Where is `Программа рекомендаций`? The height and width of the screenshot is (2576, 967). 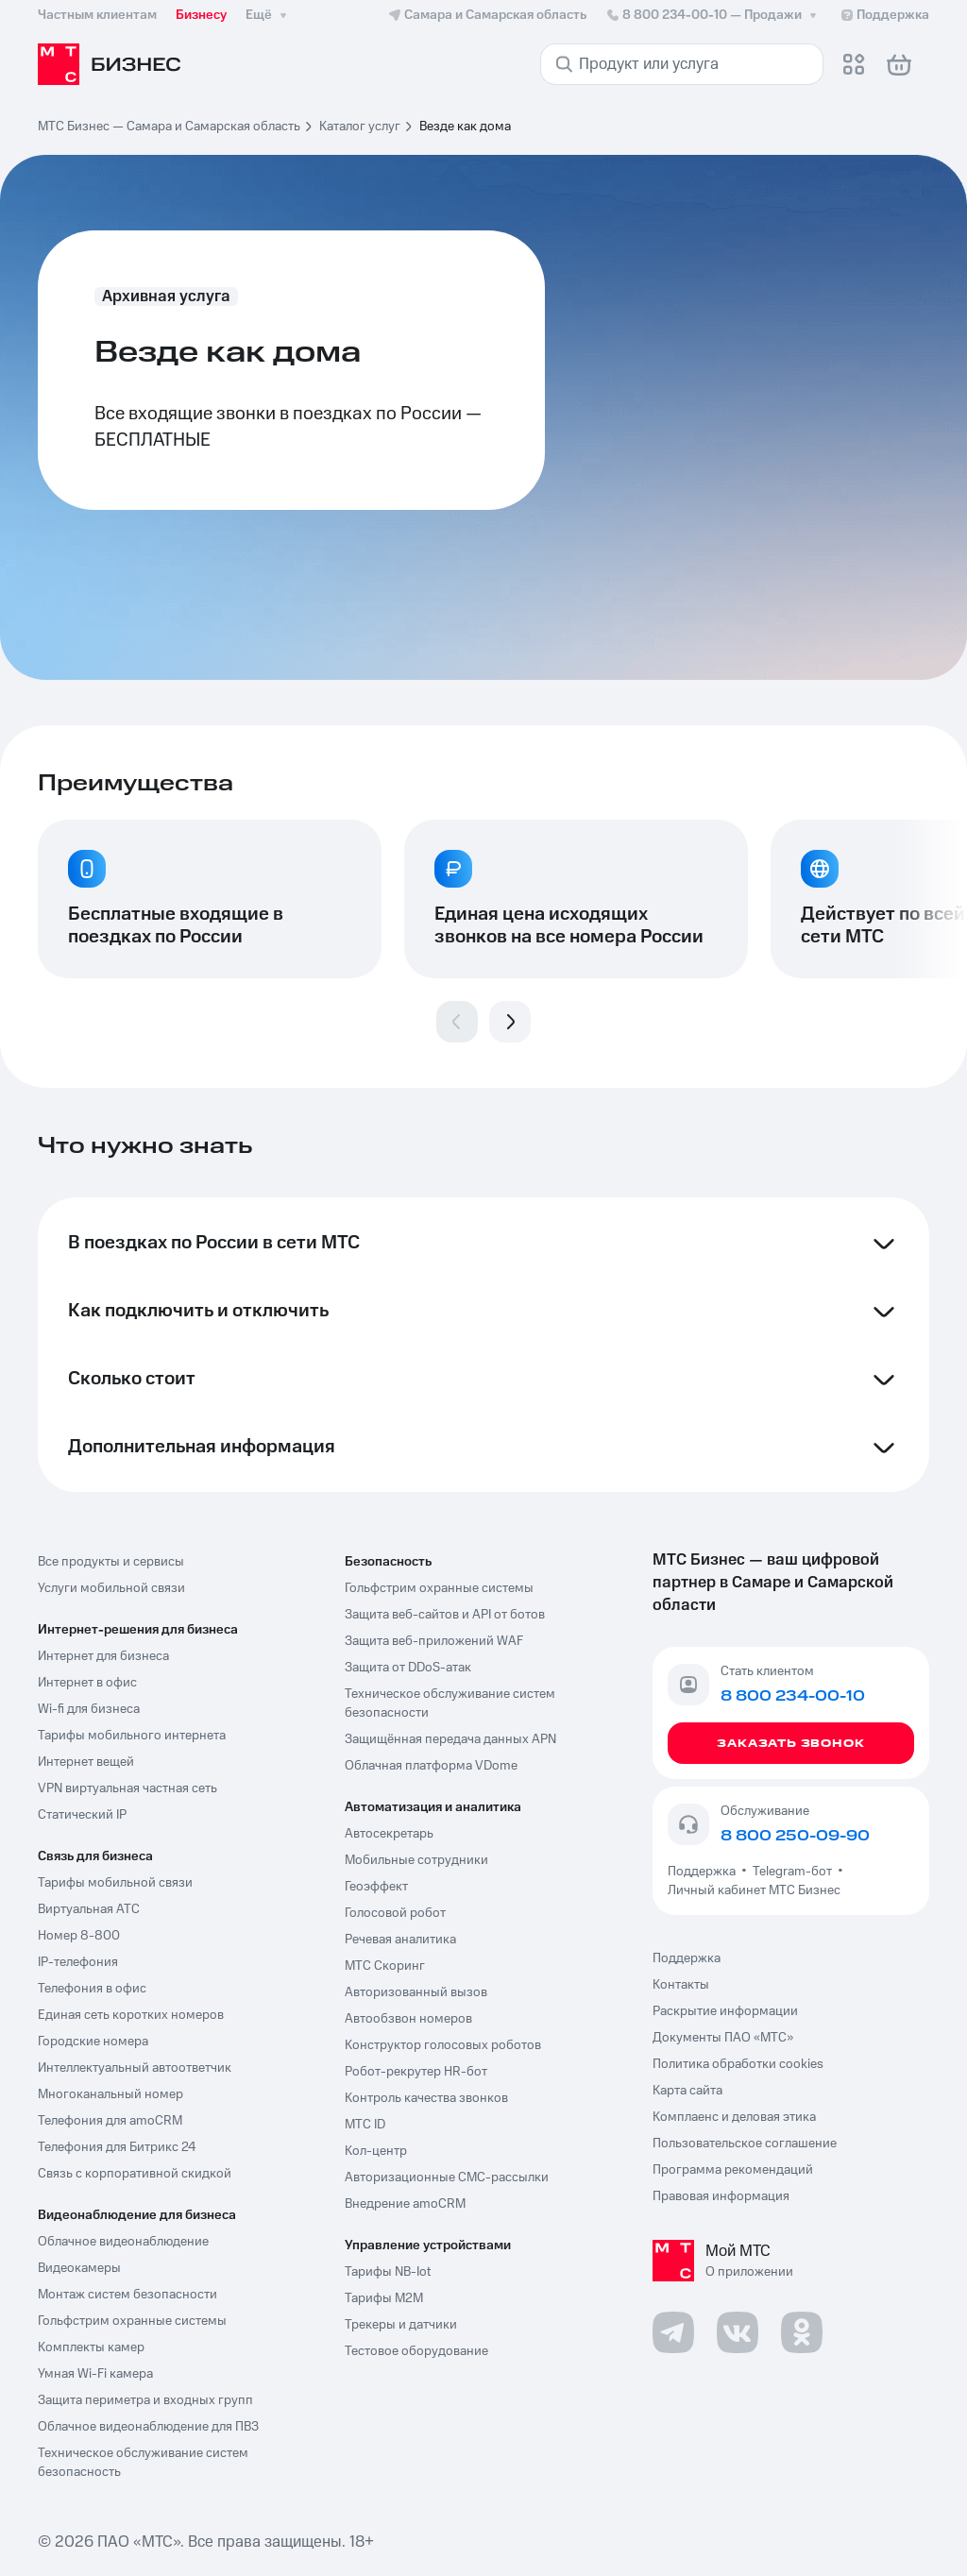
Программа рекомендаций is located at coordinates (733, 2170).